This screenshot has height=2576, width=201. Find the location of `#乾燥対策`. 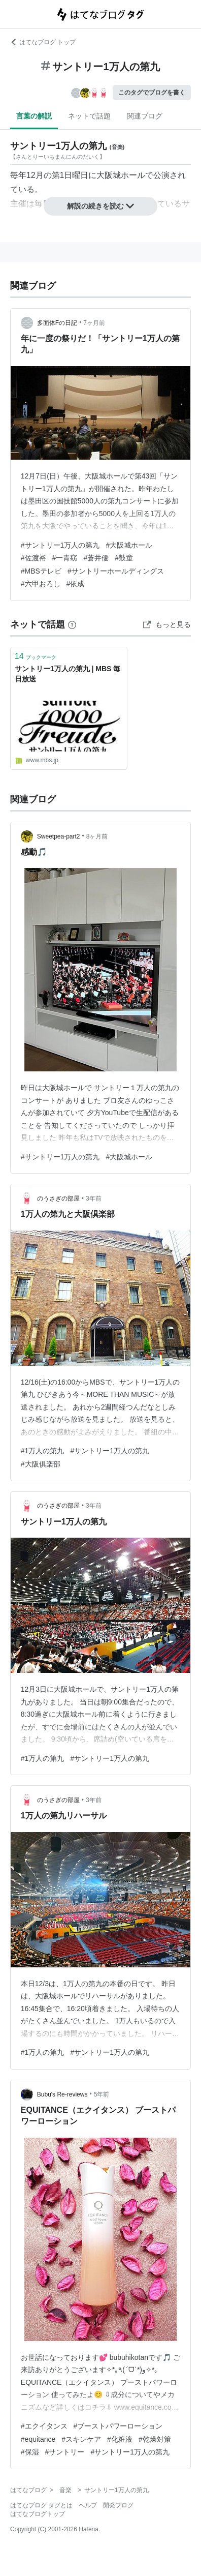

#乾燥対策 is located at coordinates (155, 2439).